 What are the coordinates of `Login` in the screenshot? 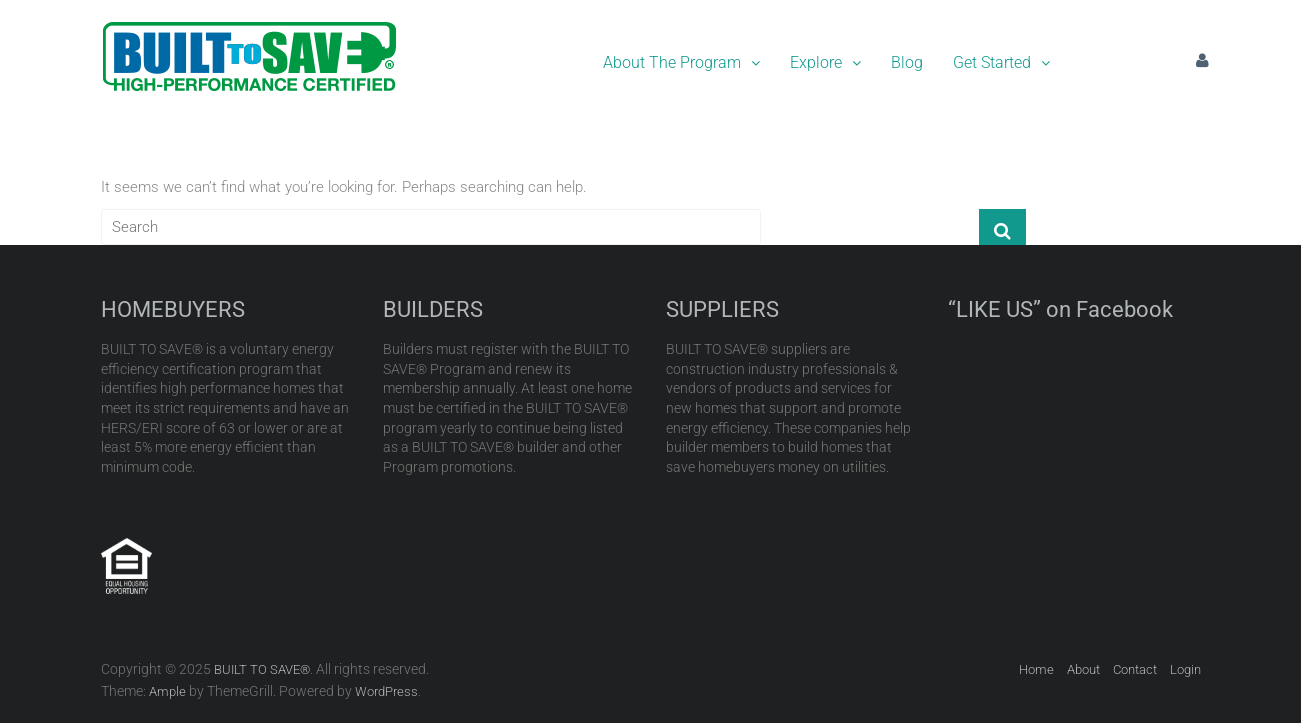 It's located at (1185, 669).